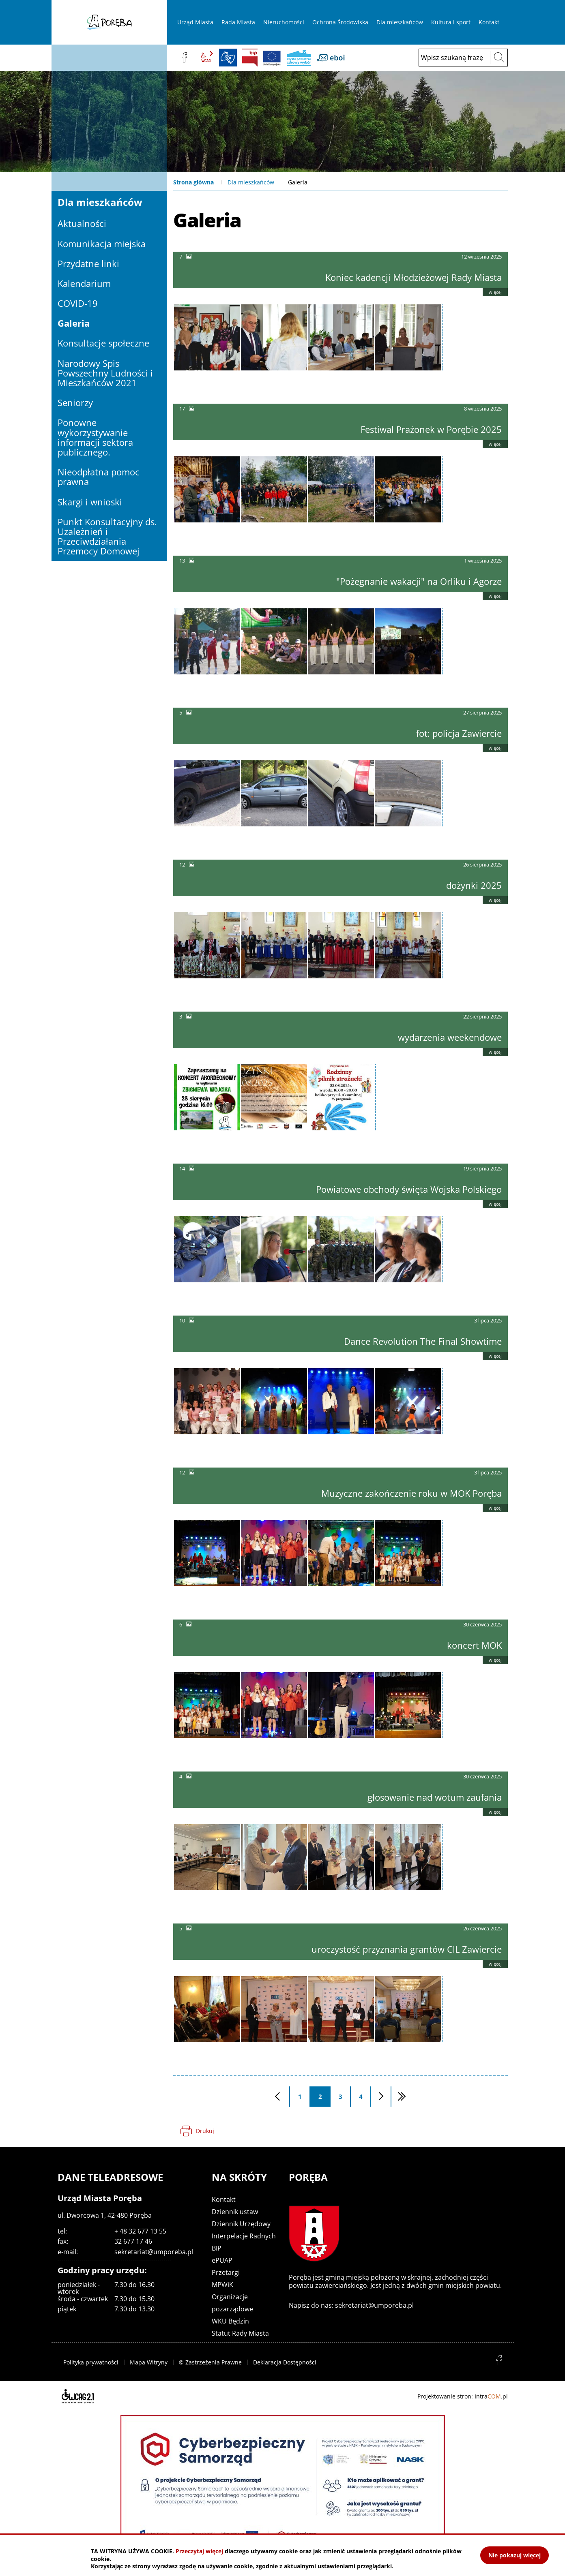 The width and height of the screenshot is (565, 2576). I want to click on ePUAP, so click(222, 2260).